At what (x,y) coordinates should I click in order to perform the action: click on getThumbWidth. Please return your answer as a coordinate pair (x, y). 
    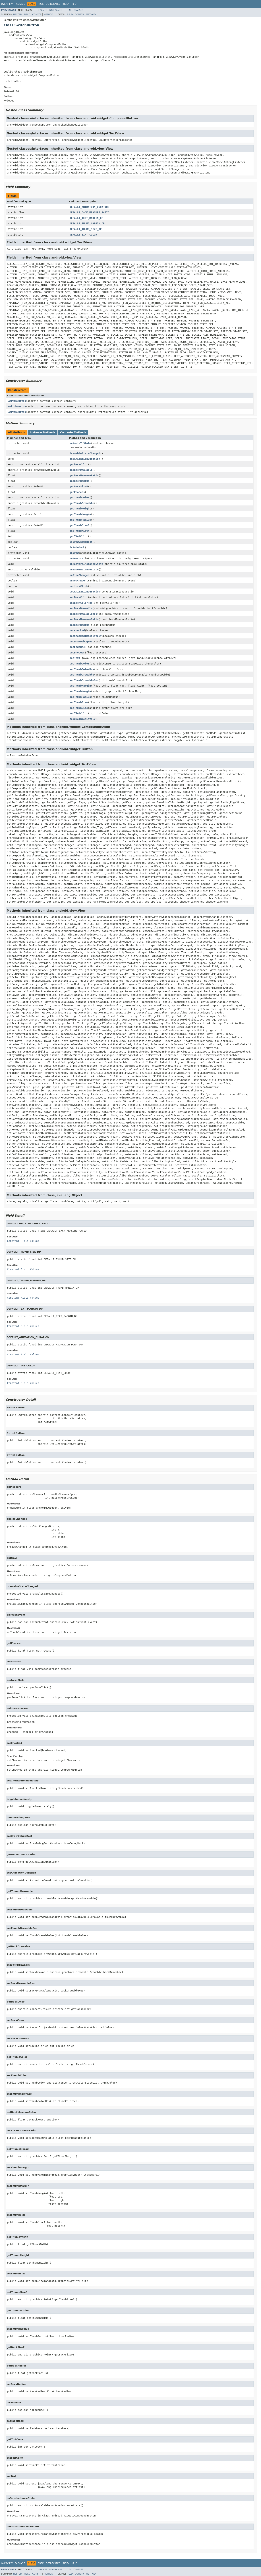
    Looking at the image, I should click on (80, 530).